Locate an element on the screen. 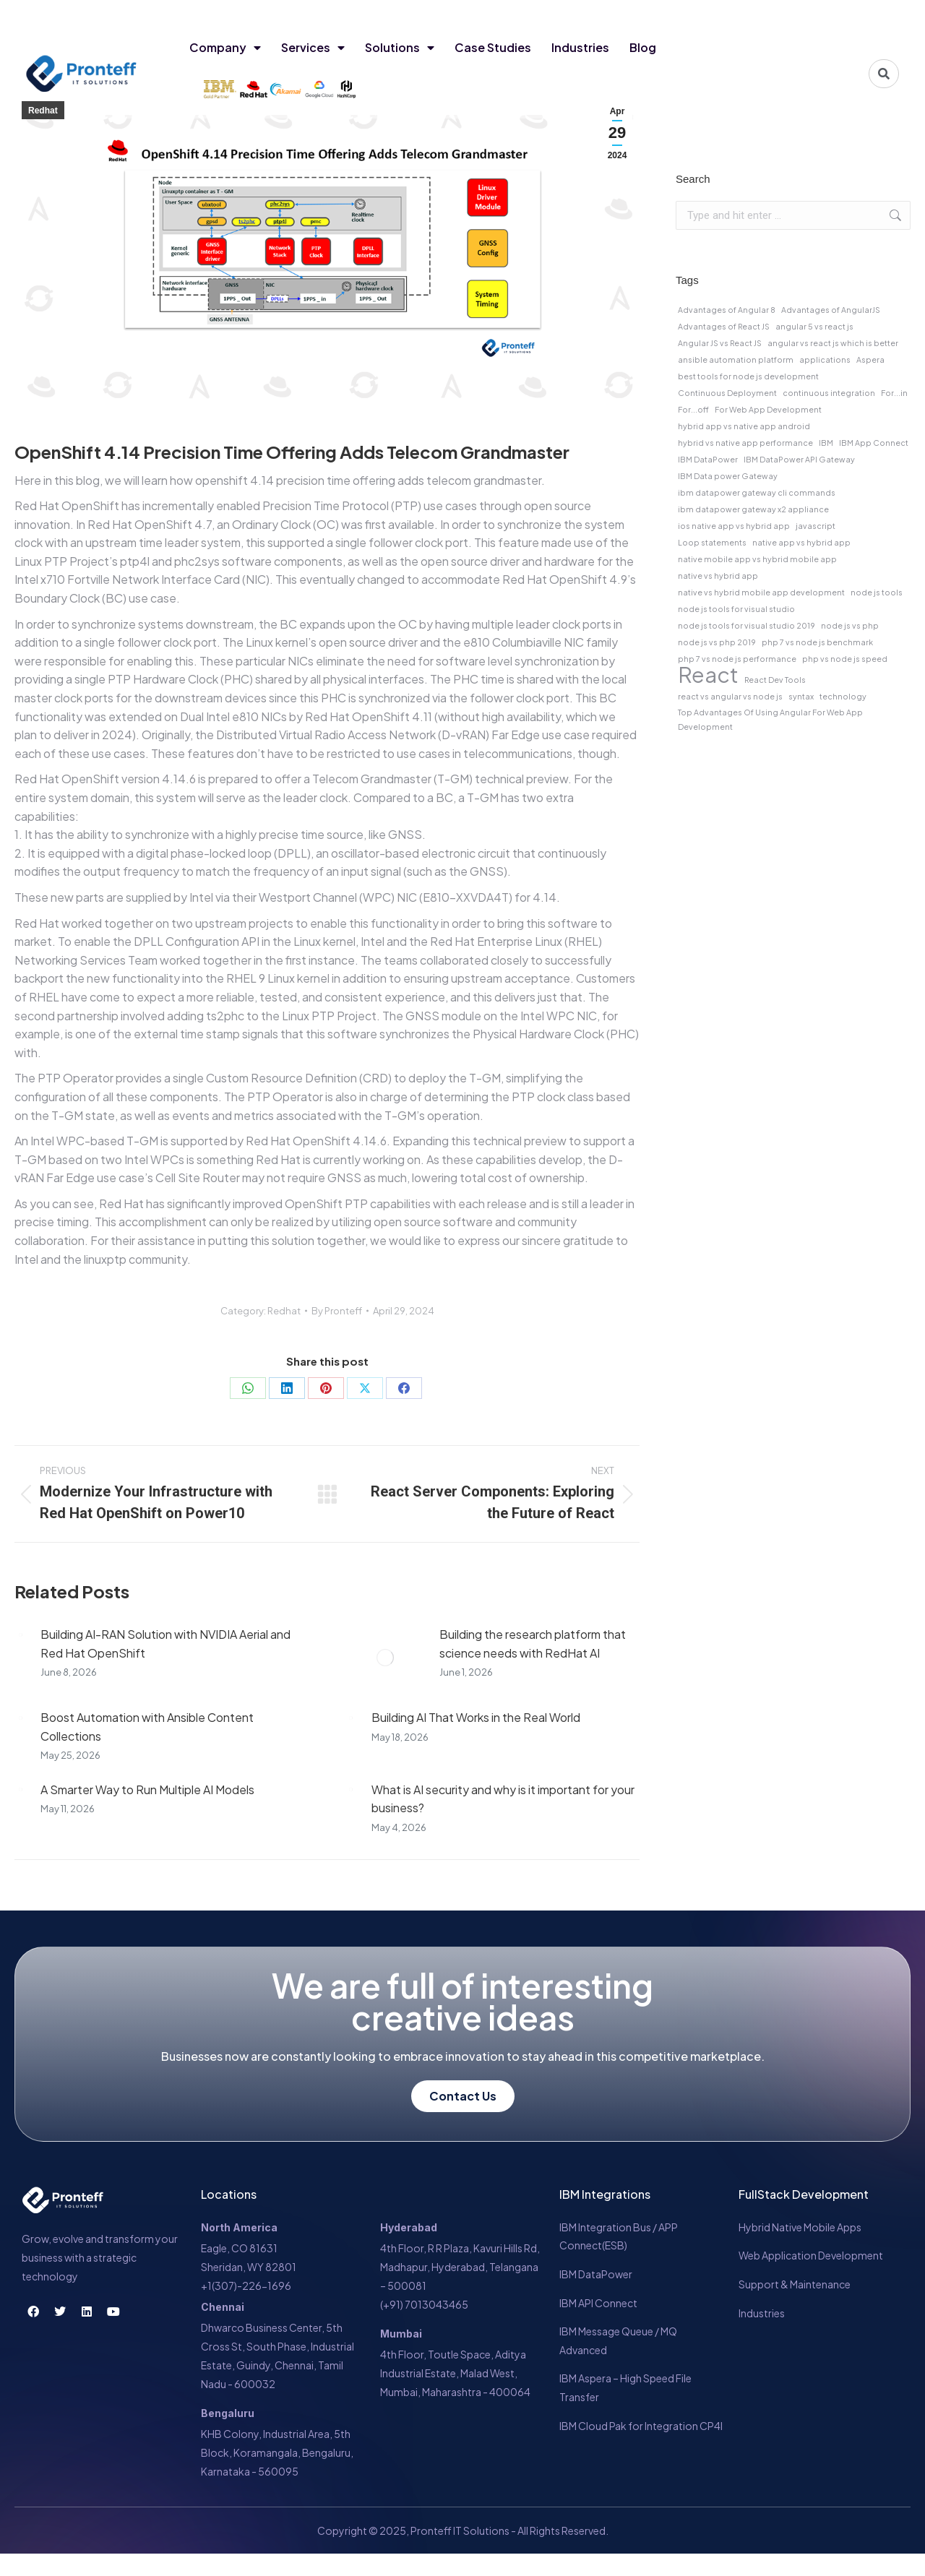 Image resolution: width=925 pixels, height=2576 pixels. hybrid vs native app performance [hybrid vs native app performance (1 item)] is located at coordinates (745, 442).